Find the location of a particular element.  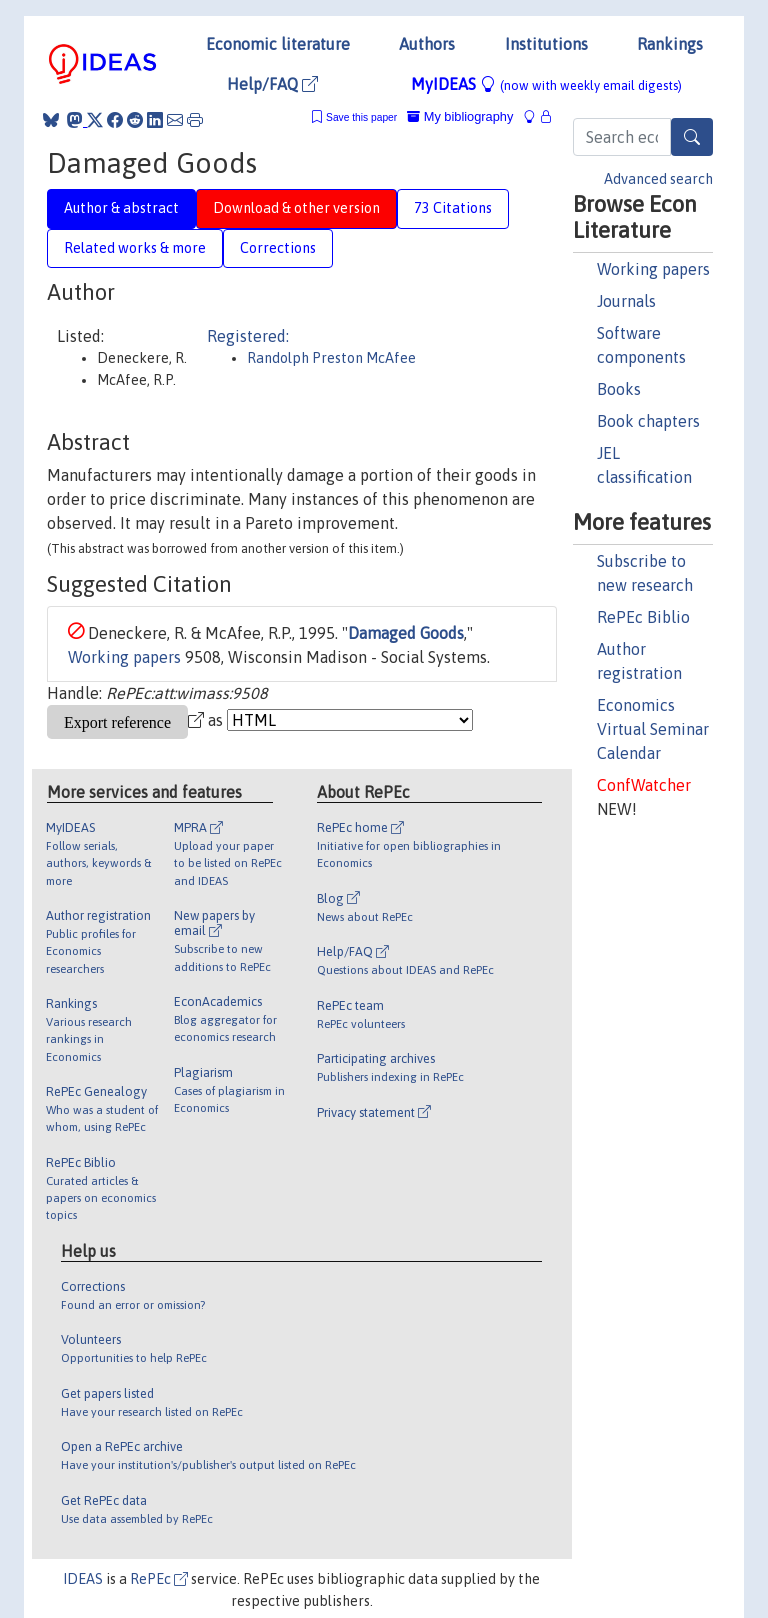

Institutions is located at coordinates (546, 44).